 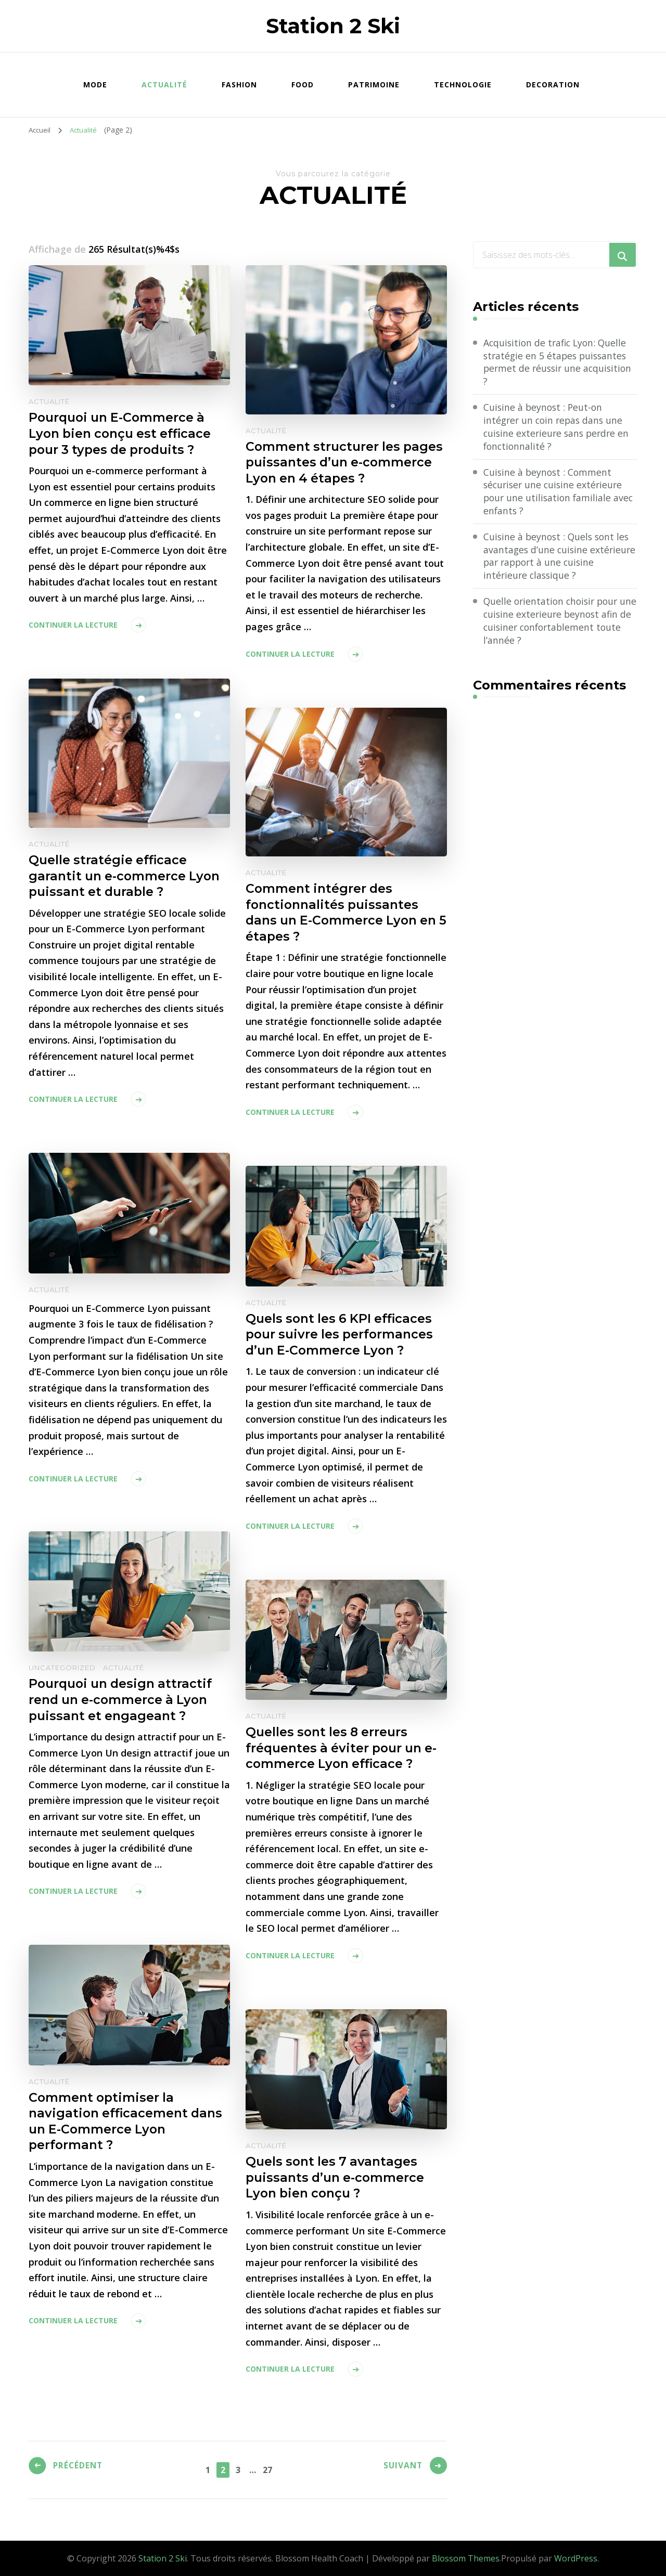 What do you see at coordinates (575, 2558) in the screenshot?
I see `WordPress` at bounding box center [575, 2558].